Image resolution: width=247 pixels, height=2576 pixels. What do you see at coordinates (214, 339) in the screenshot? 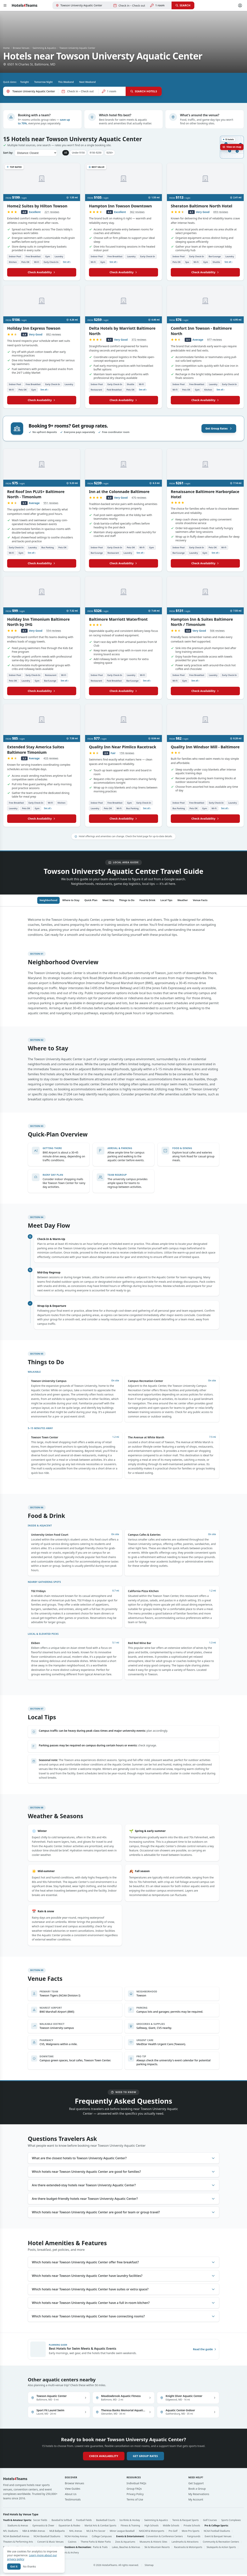
I see `977 reviews` at bounding box center [214, 339].